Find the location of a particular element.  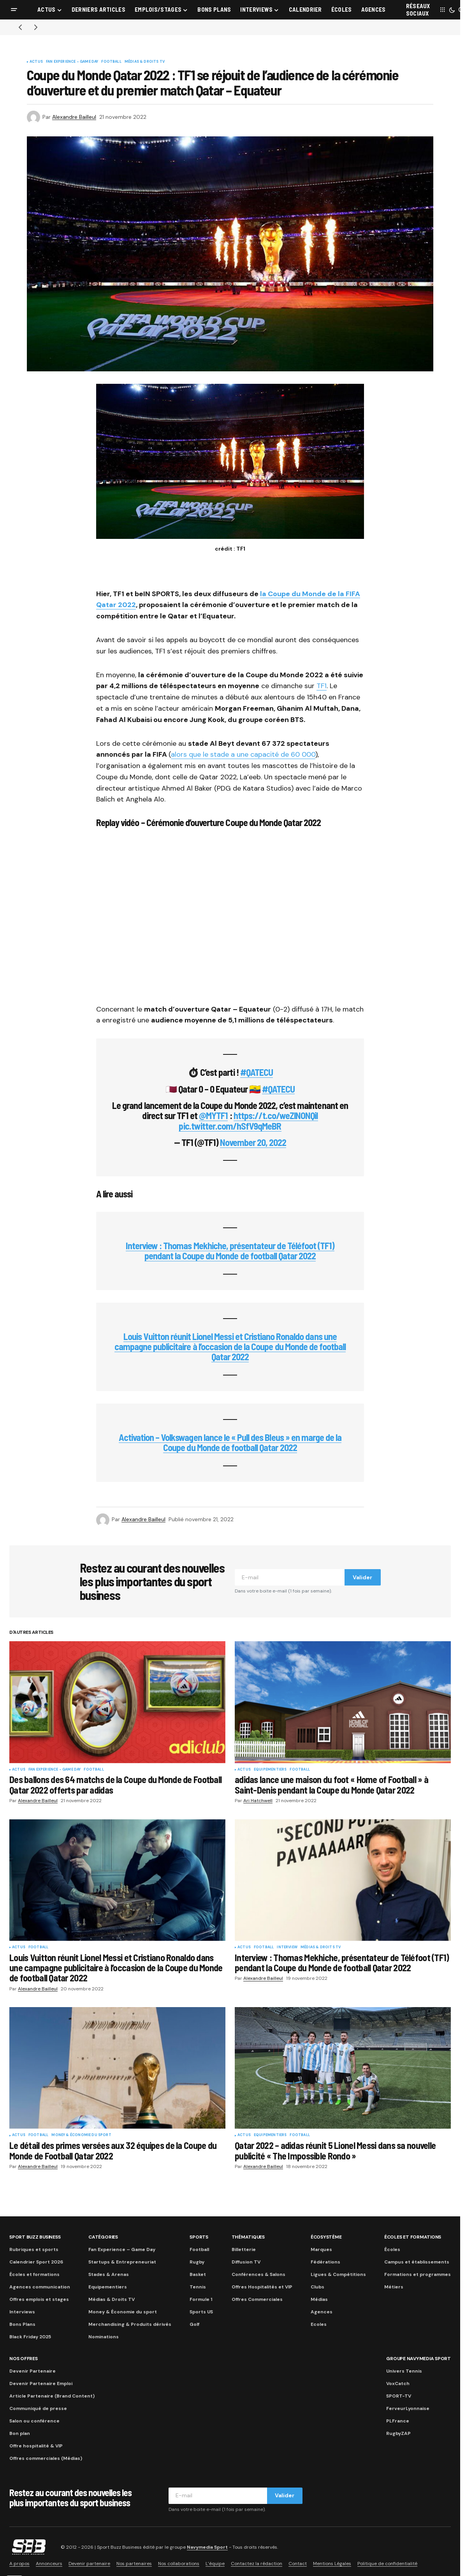

RugbyZAP is located at coordinates (398, 2433).